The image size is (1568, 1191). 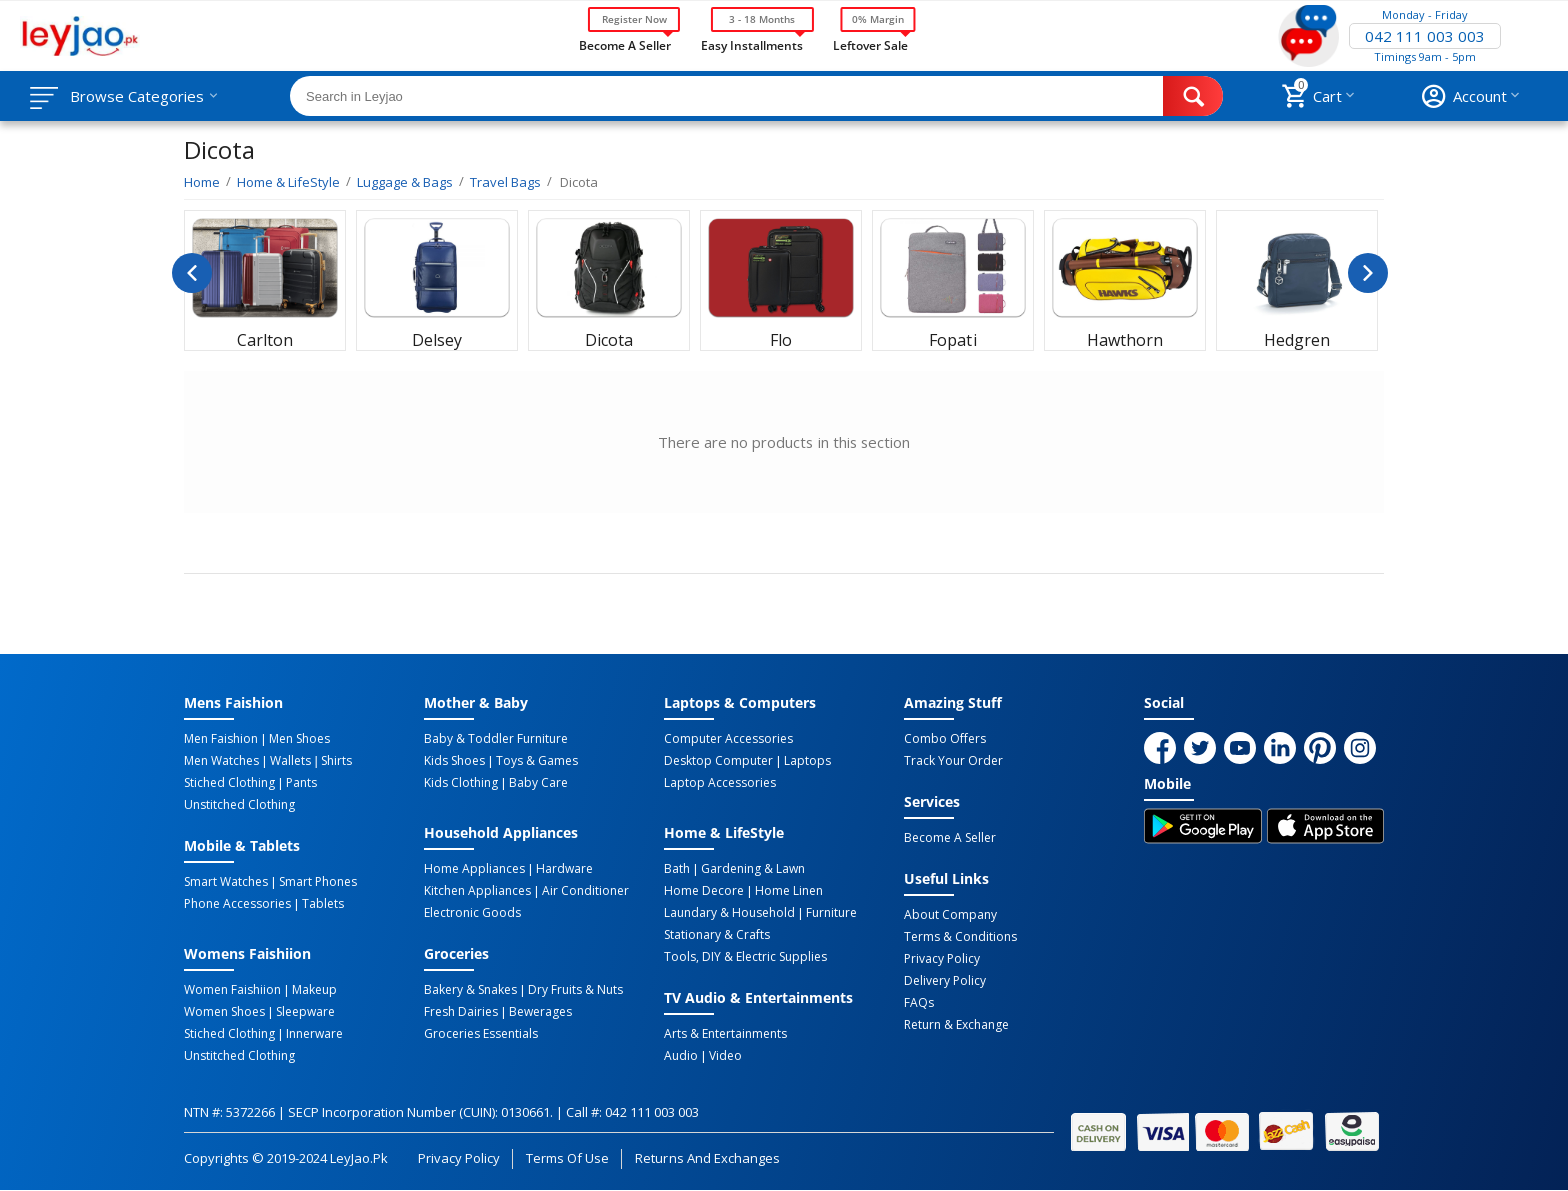 I want to click on Toys & Games, so click(x=537, y=761).